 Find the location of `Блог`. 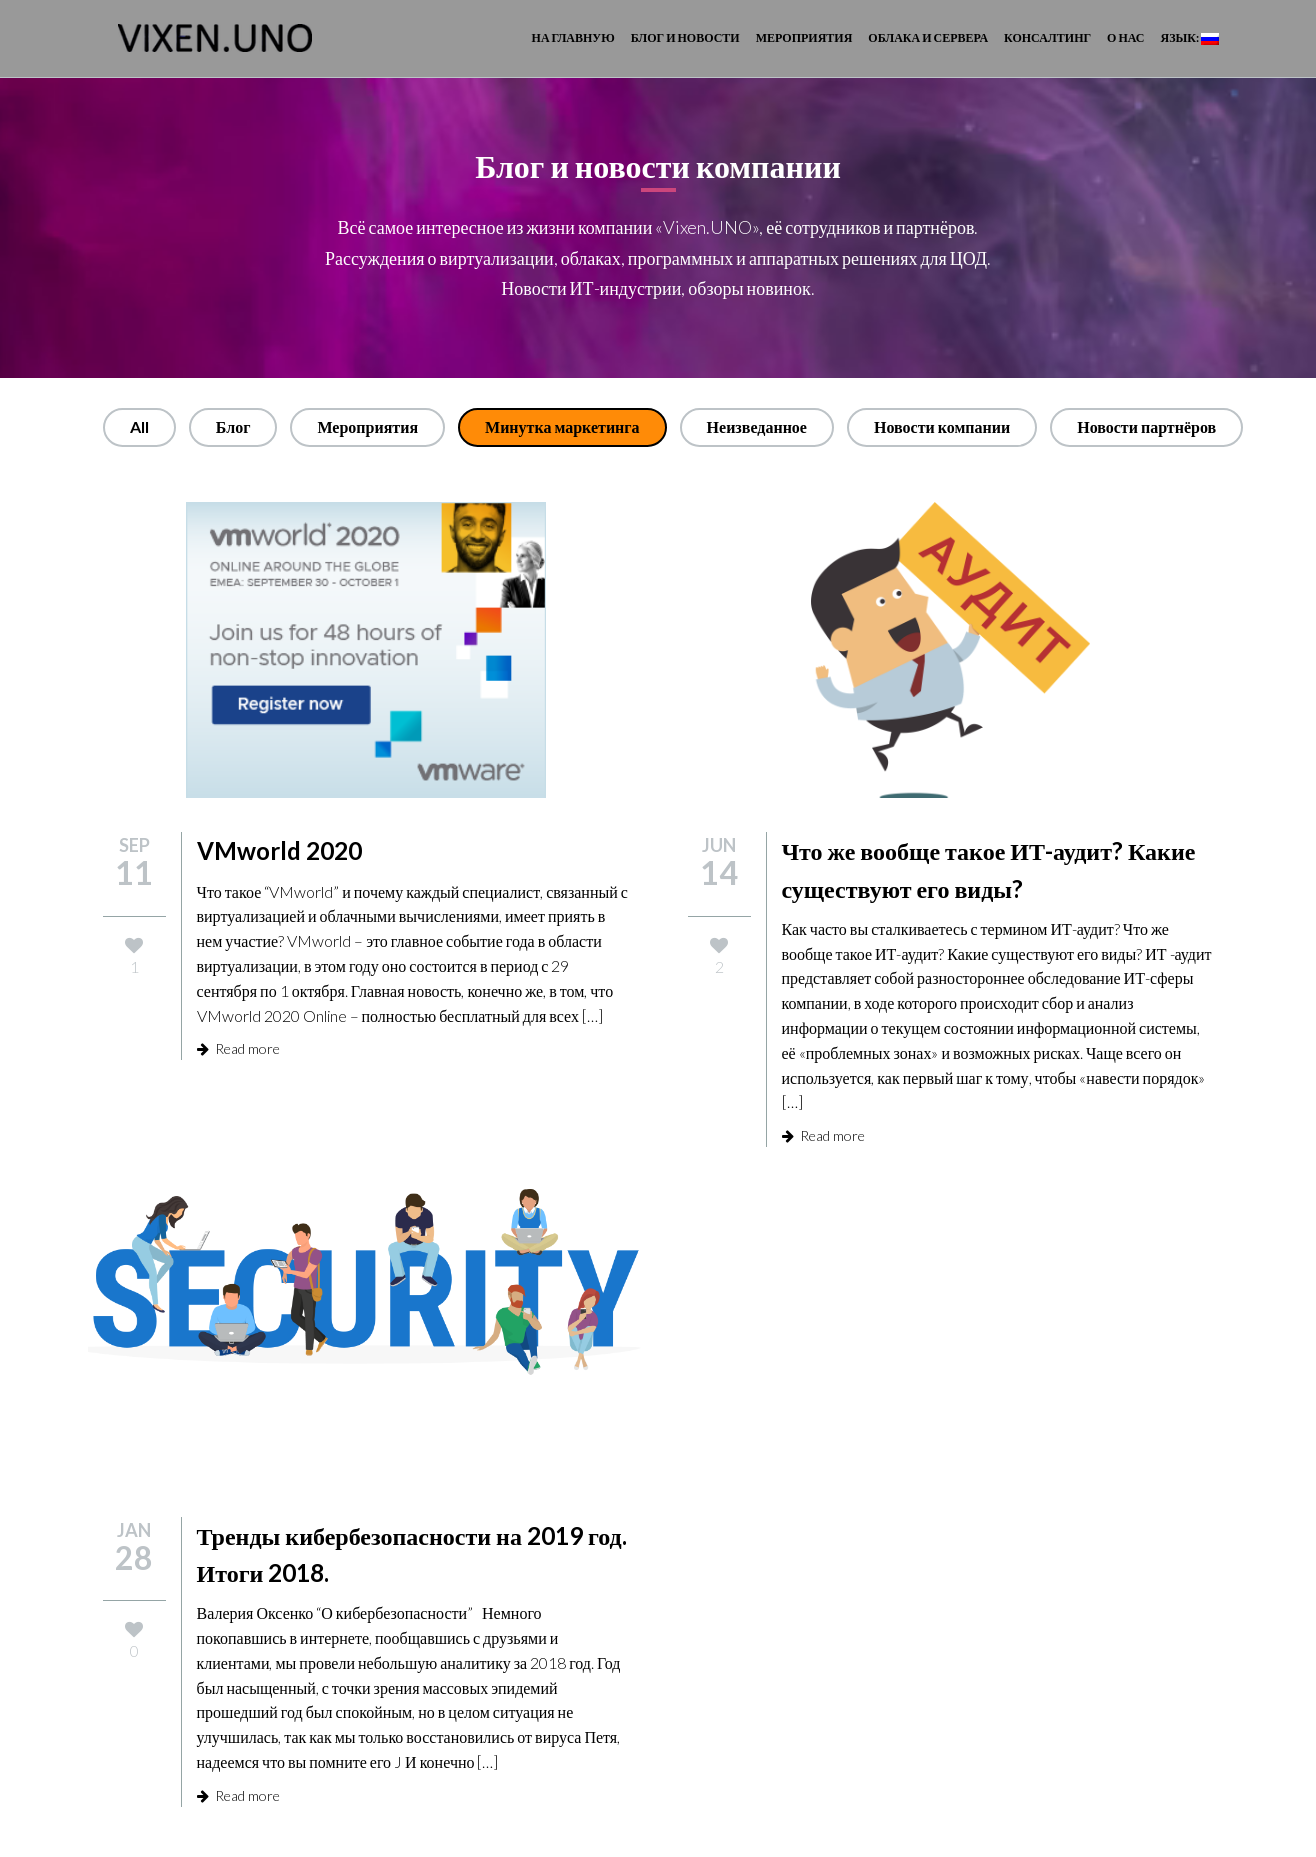

Блог is located at coordinates (233, 426).